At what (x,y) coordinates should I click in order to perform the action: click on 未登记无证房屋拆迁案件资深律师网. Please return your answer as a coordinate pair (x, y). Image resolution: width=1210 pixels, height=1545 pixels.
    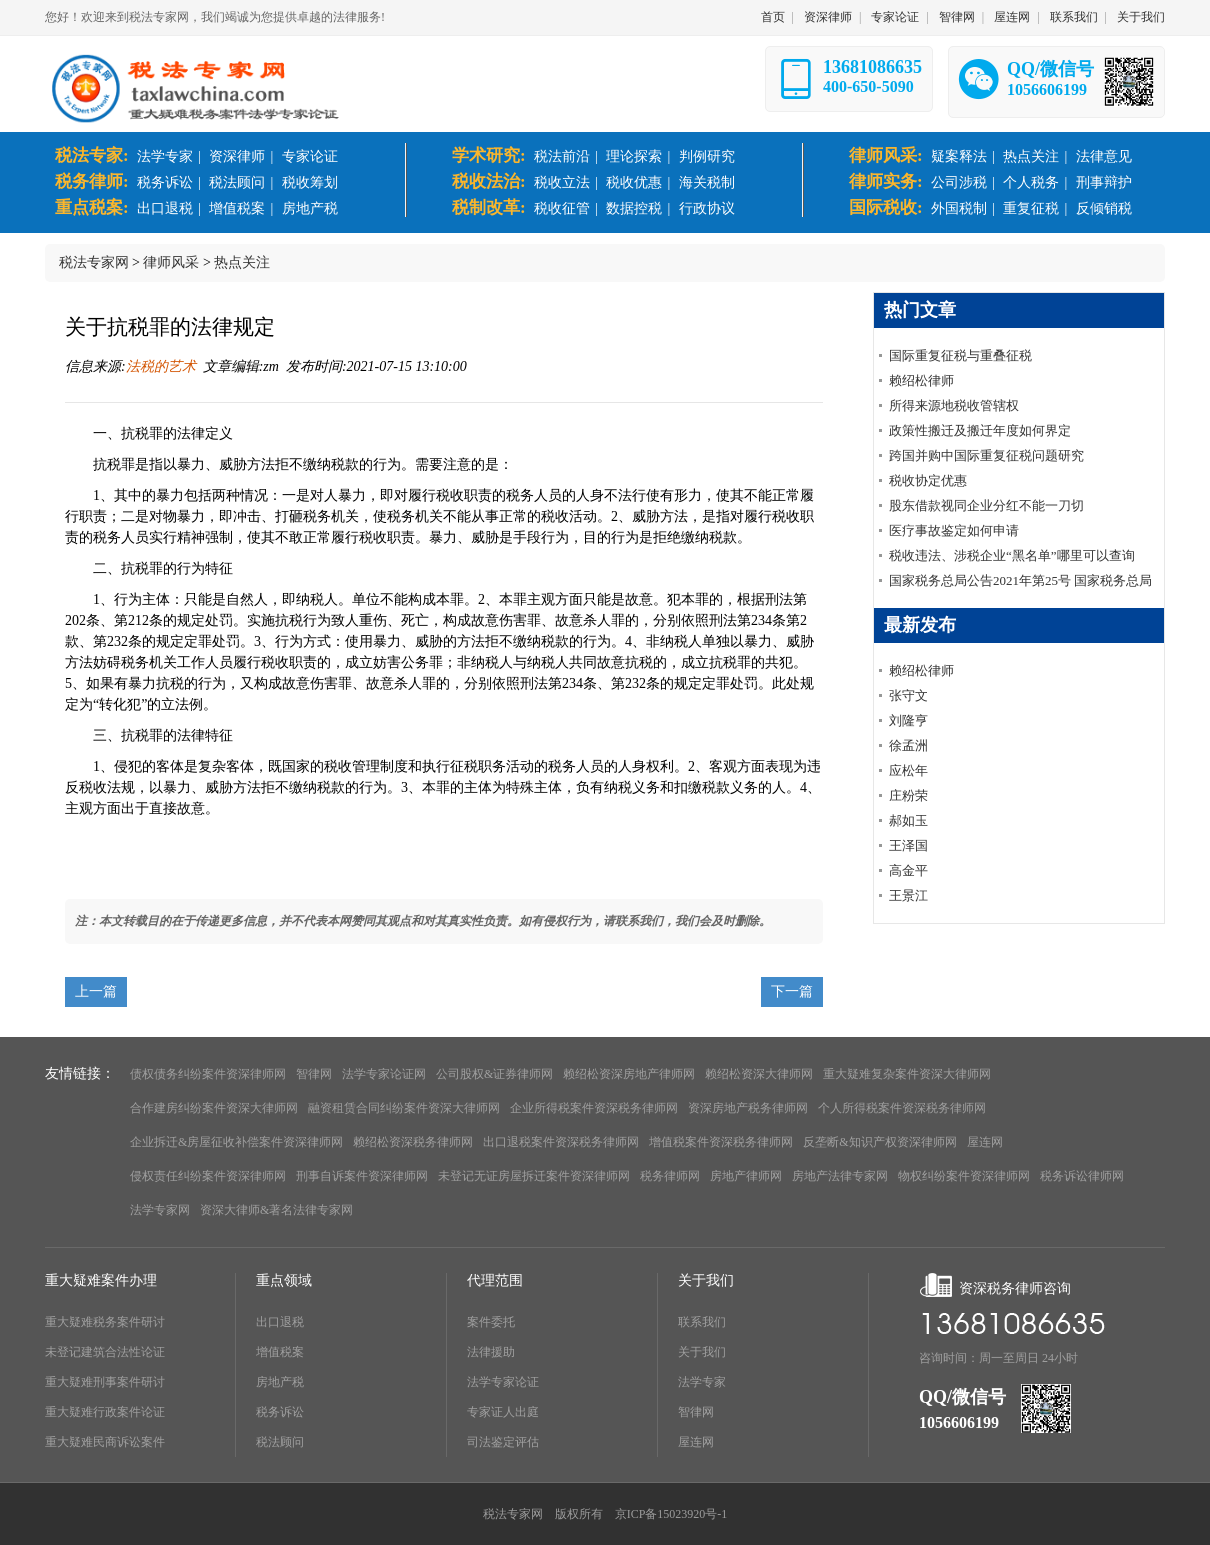
    Looking at the image, I should click on (534, 1176).